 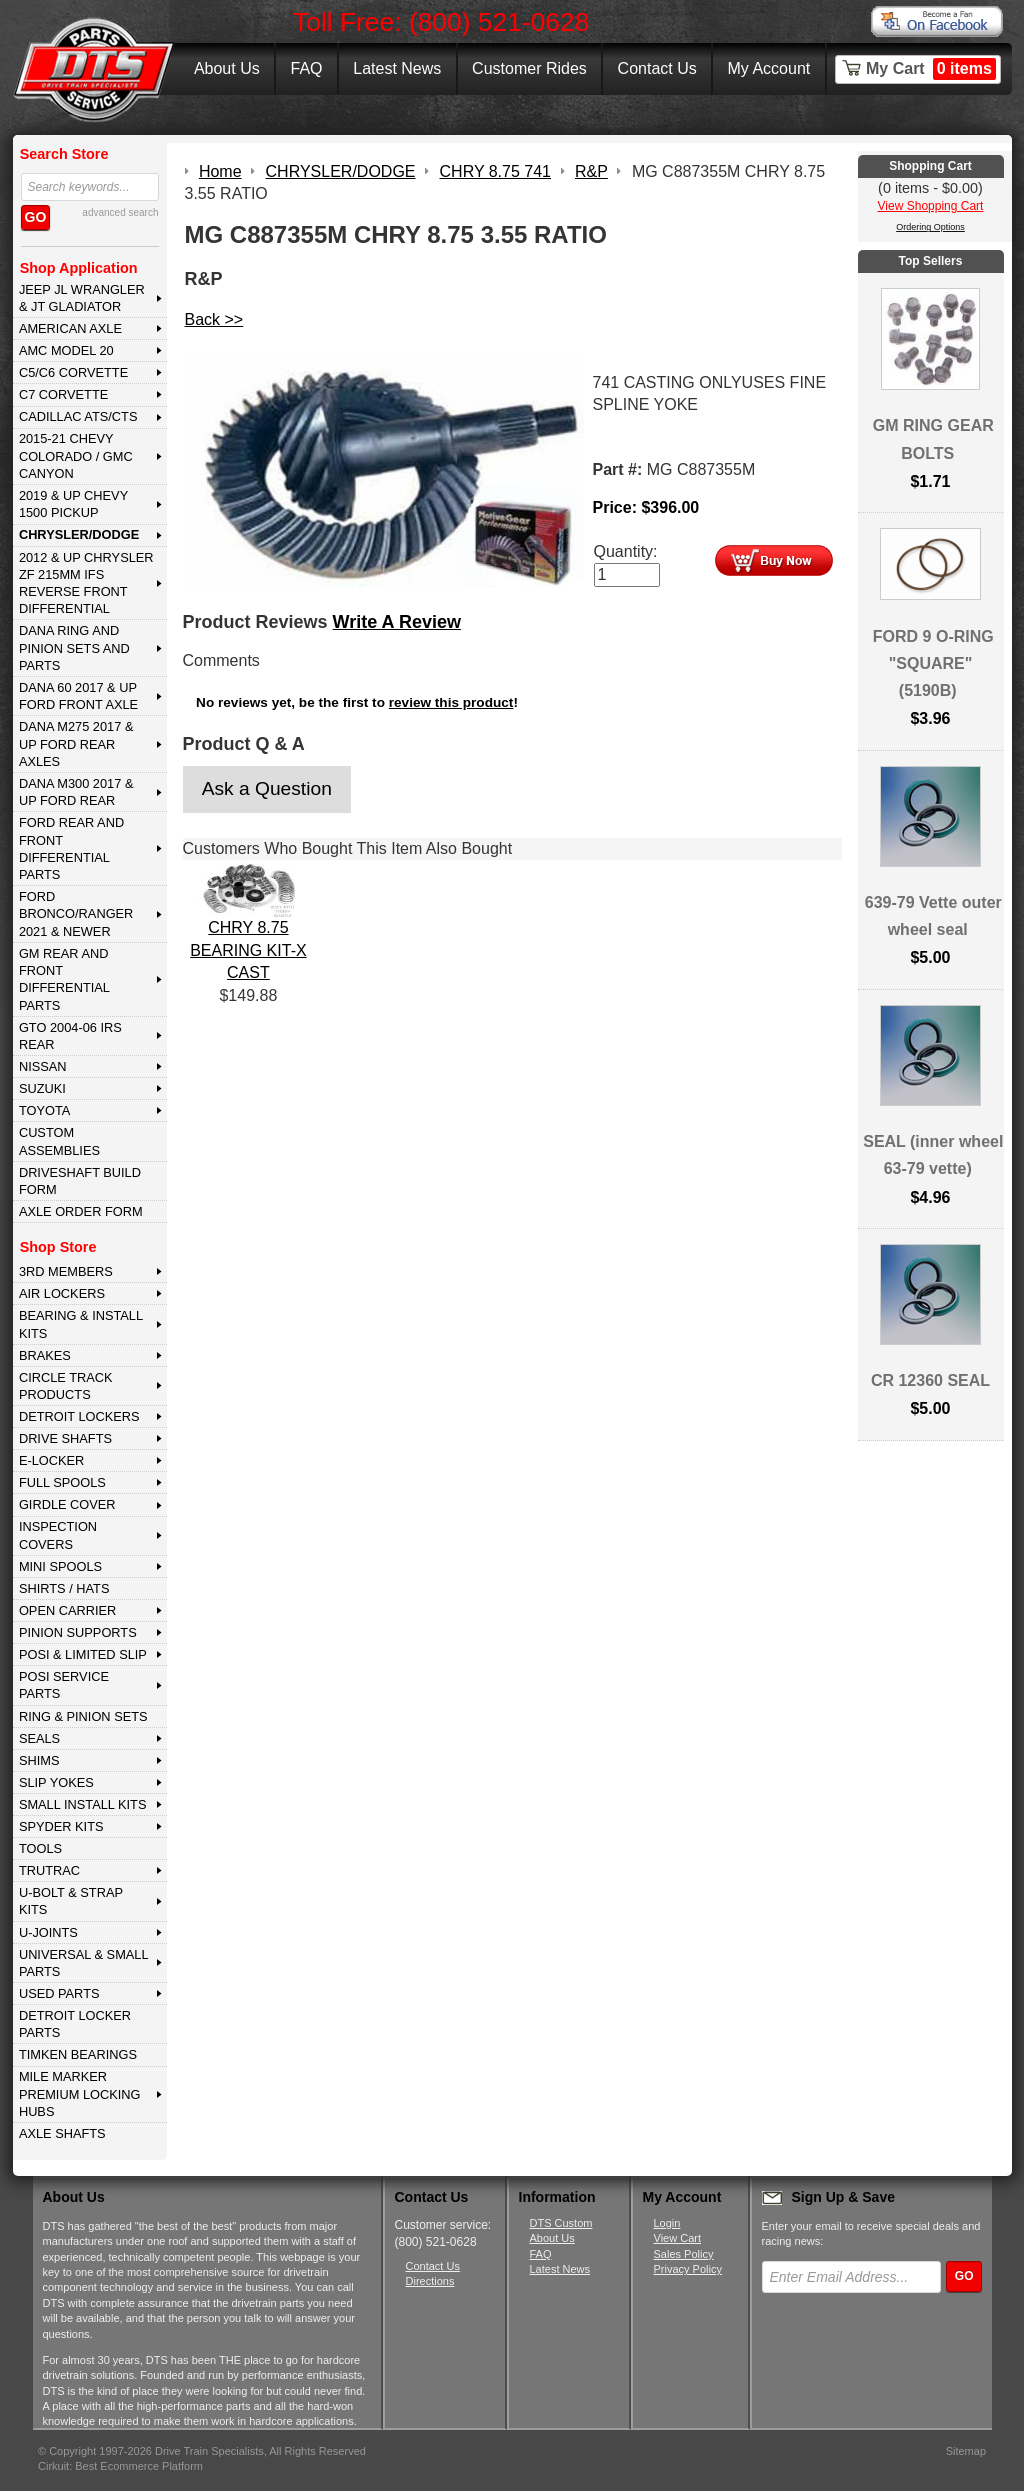 I want to click on MINI SPOOLS, so click(x=60, y=1566).